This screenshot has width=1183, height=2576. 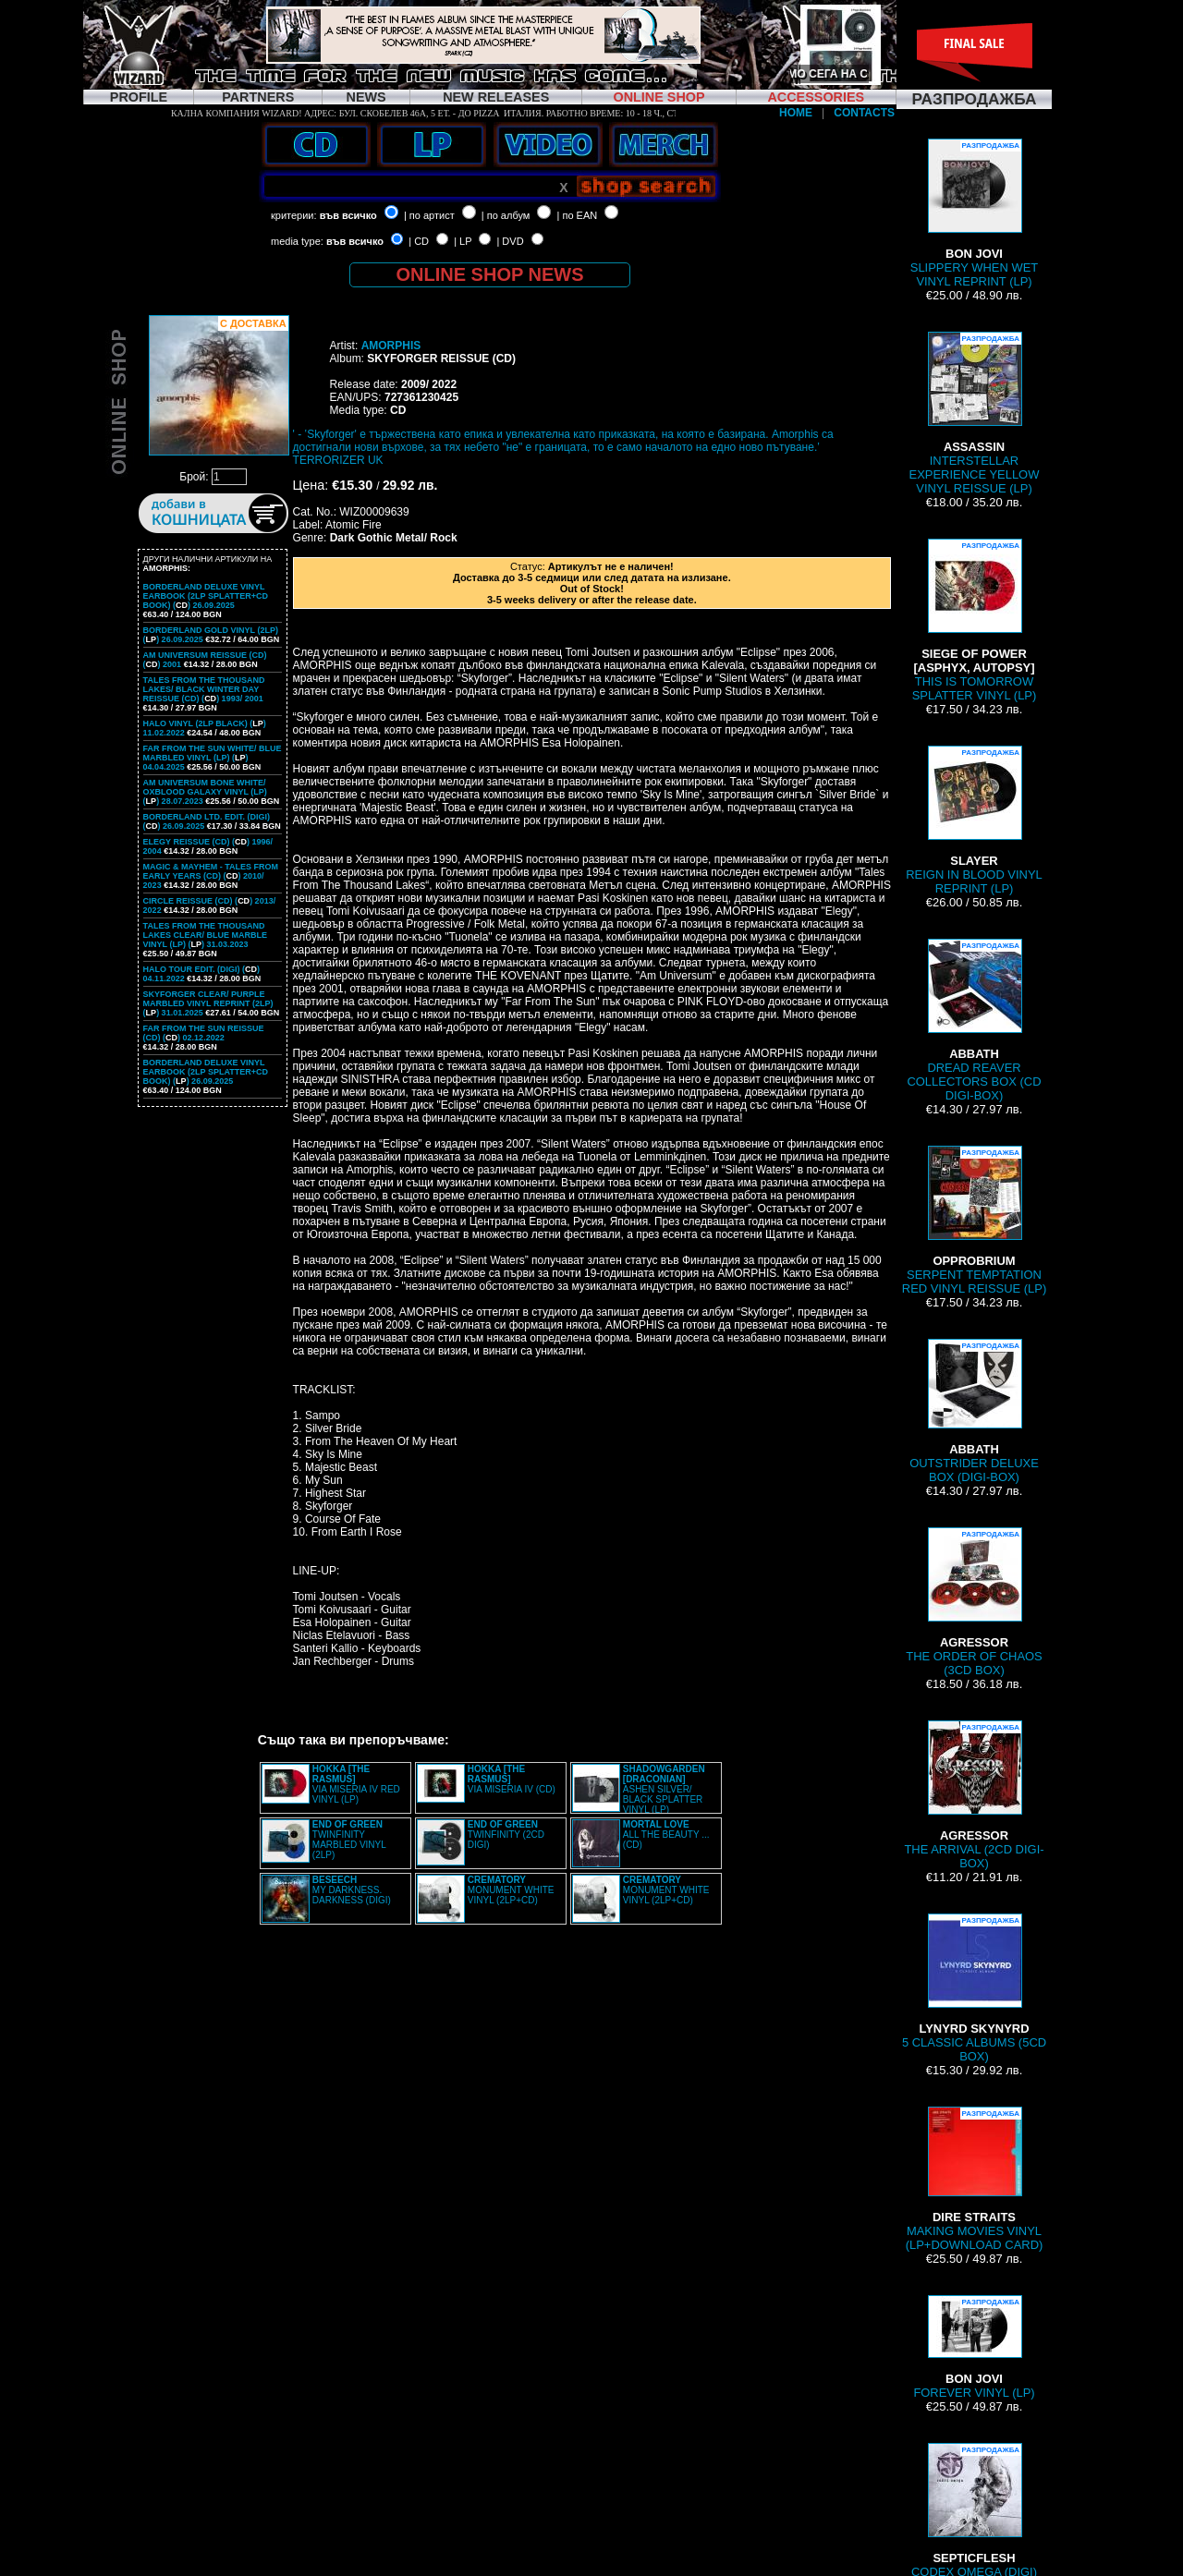 I want to click on MY DARKNESS. DARKNESS (DIGI), so click(x=351, y=1890).